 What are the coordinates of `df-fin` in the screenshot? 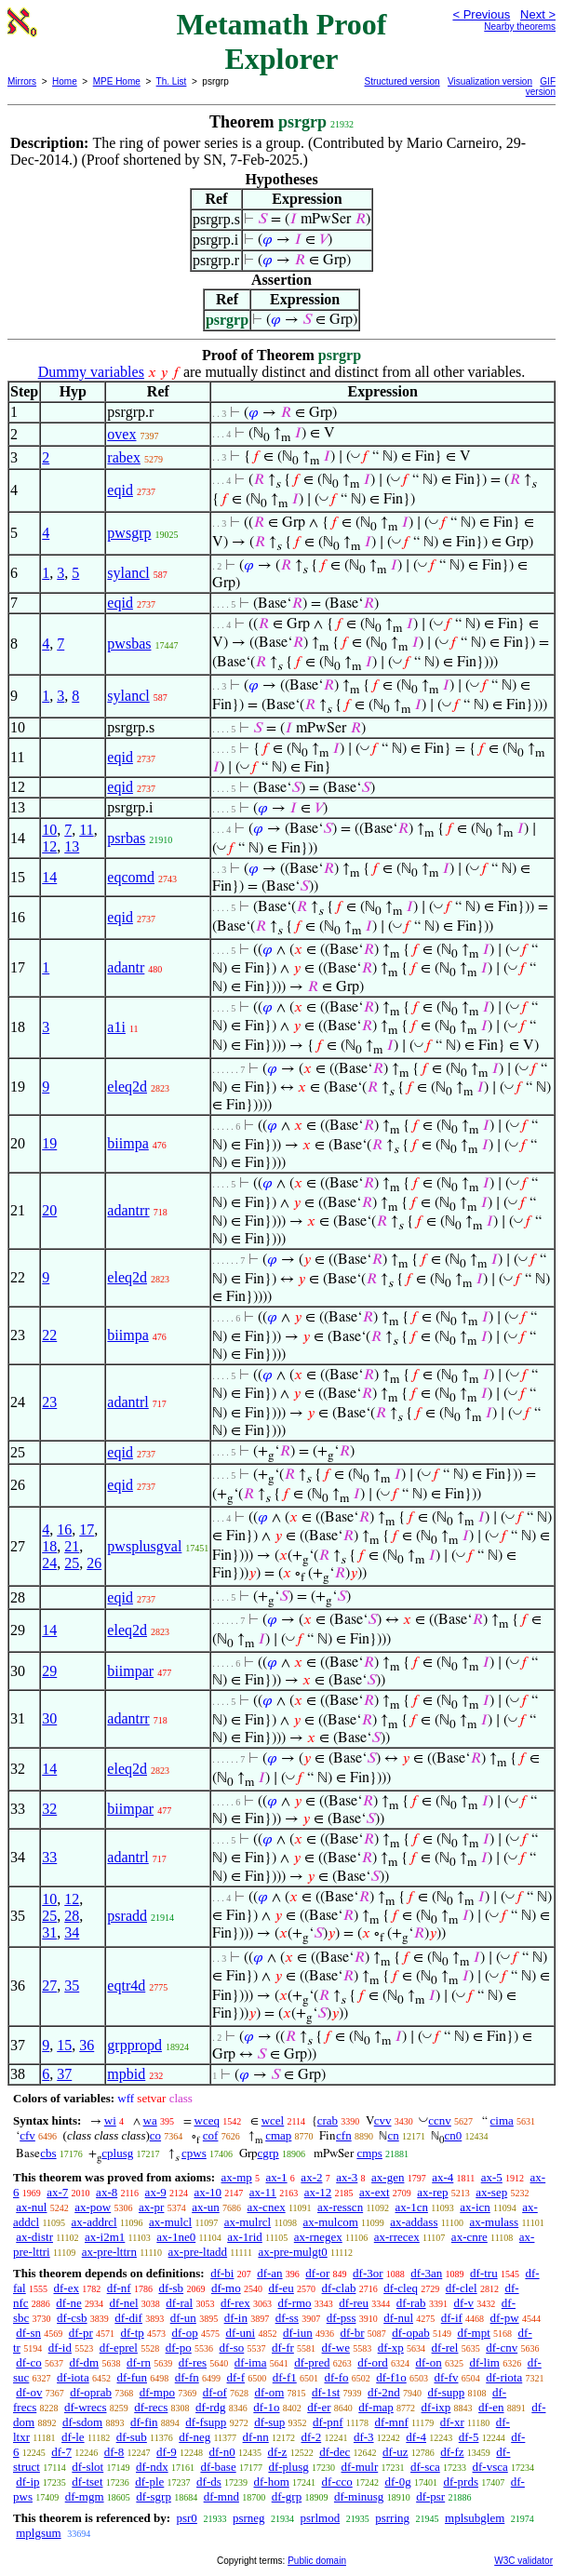 It's located at (144, 2422).